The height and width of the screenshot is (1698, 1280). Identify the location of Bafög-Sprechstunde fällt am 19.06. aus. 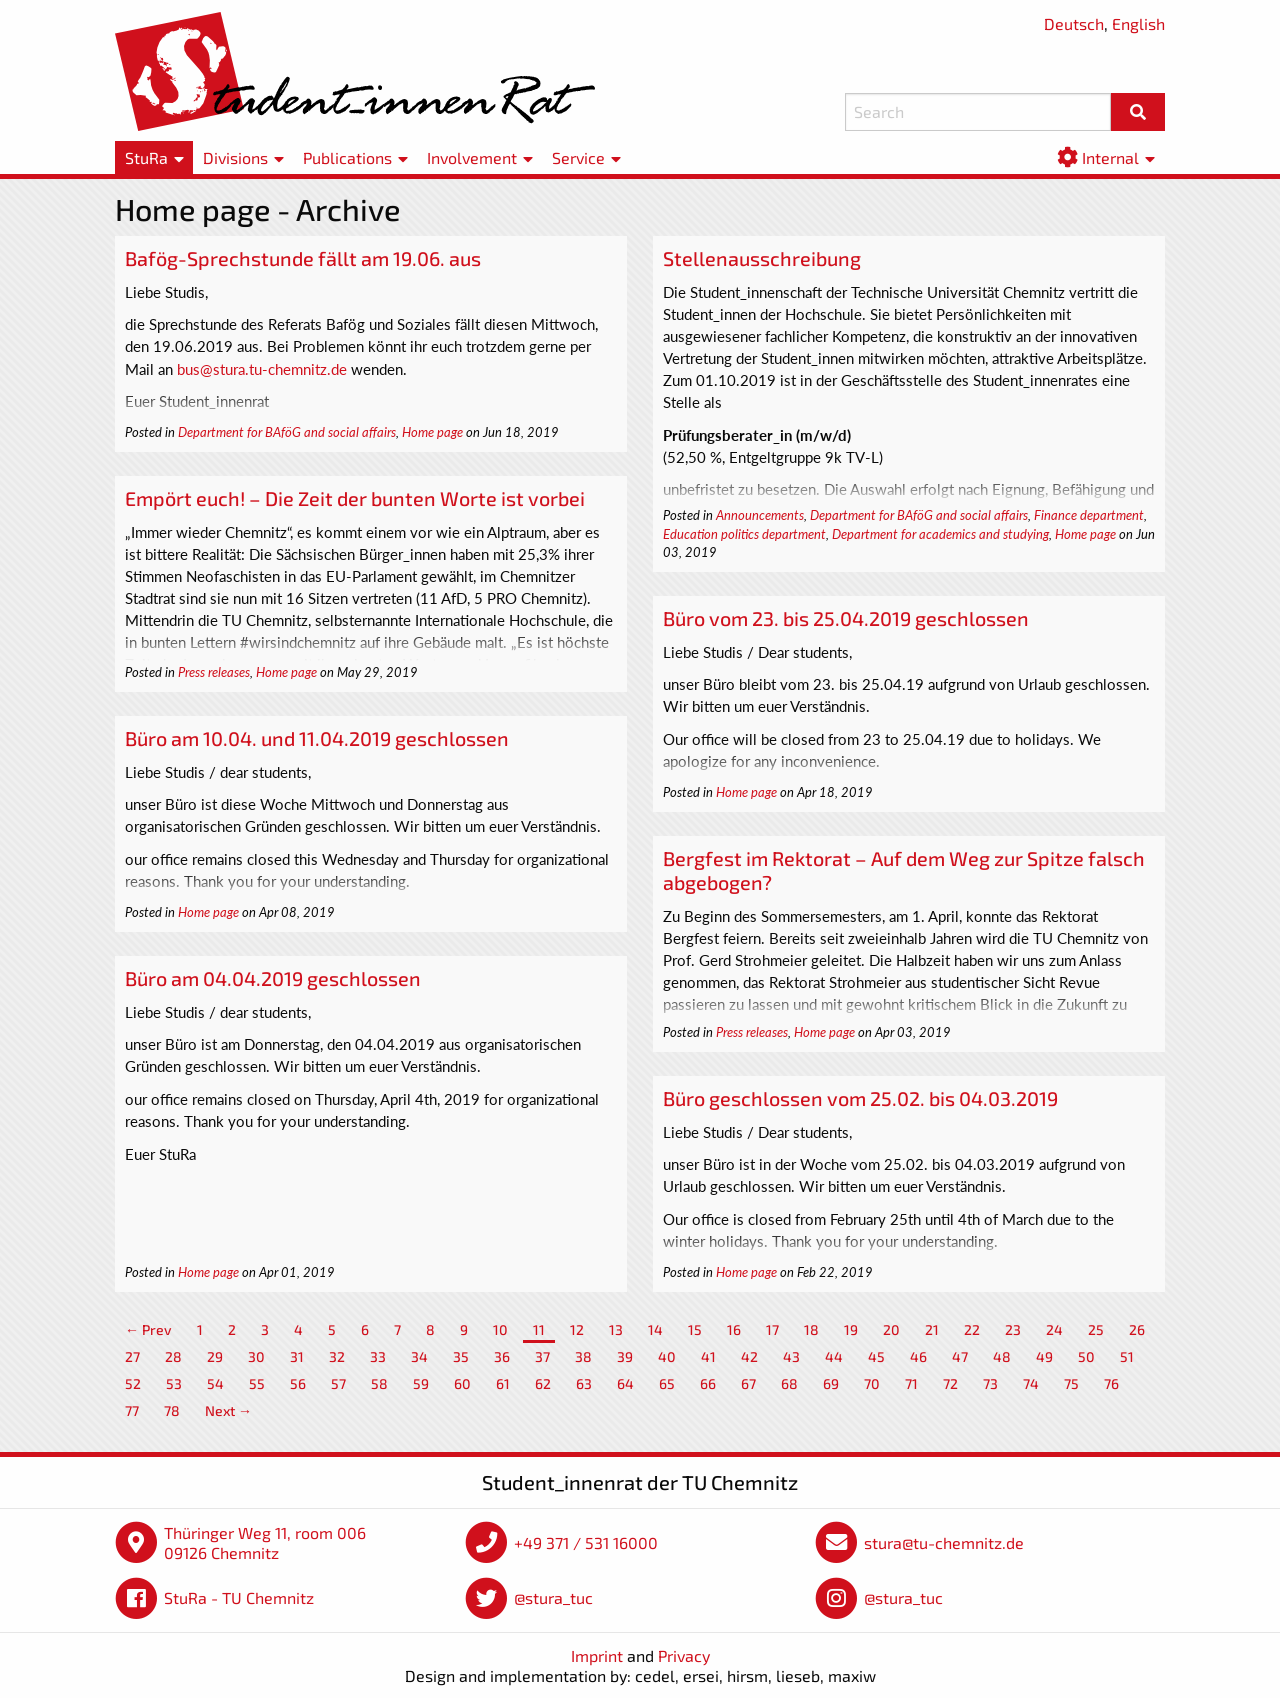
(303, 258).